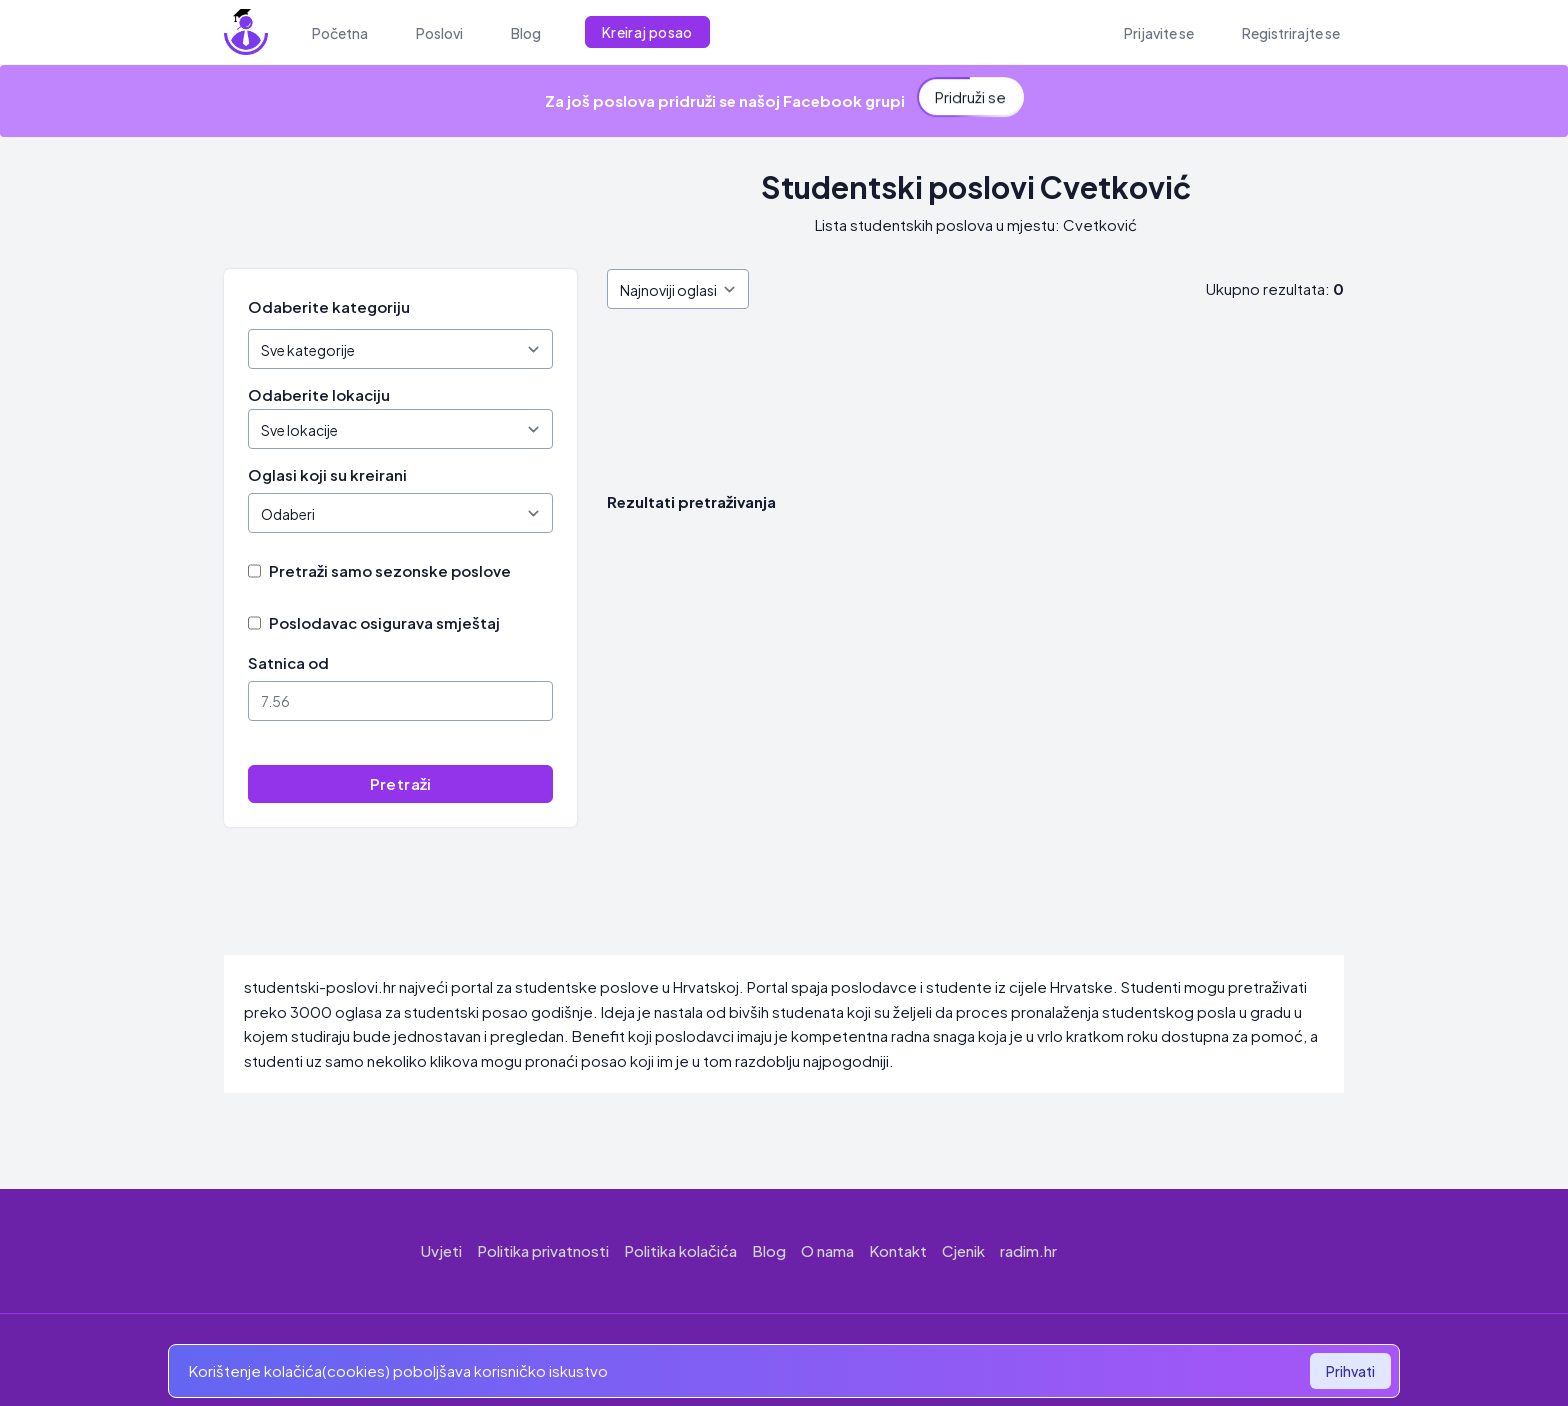 This screenshot has height=1406, width=1568. I want to click on O nama, so click(827, 1250).